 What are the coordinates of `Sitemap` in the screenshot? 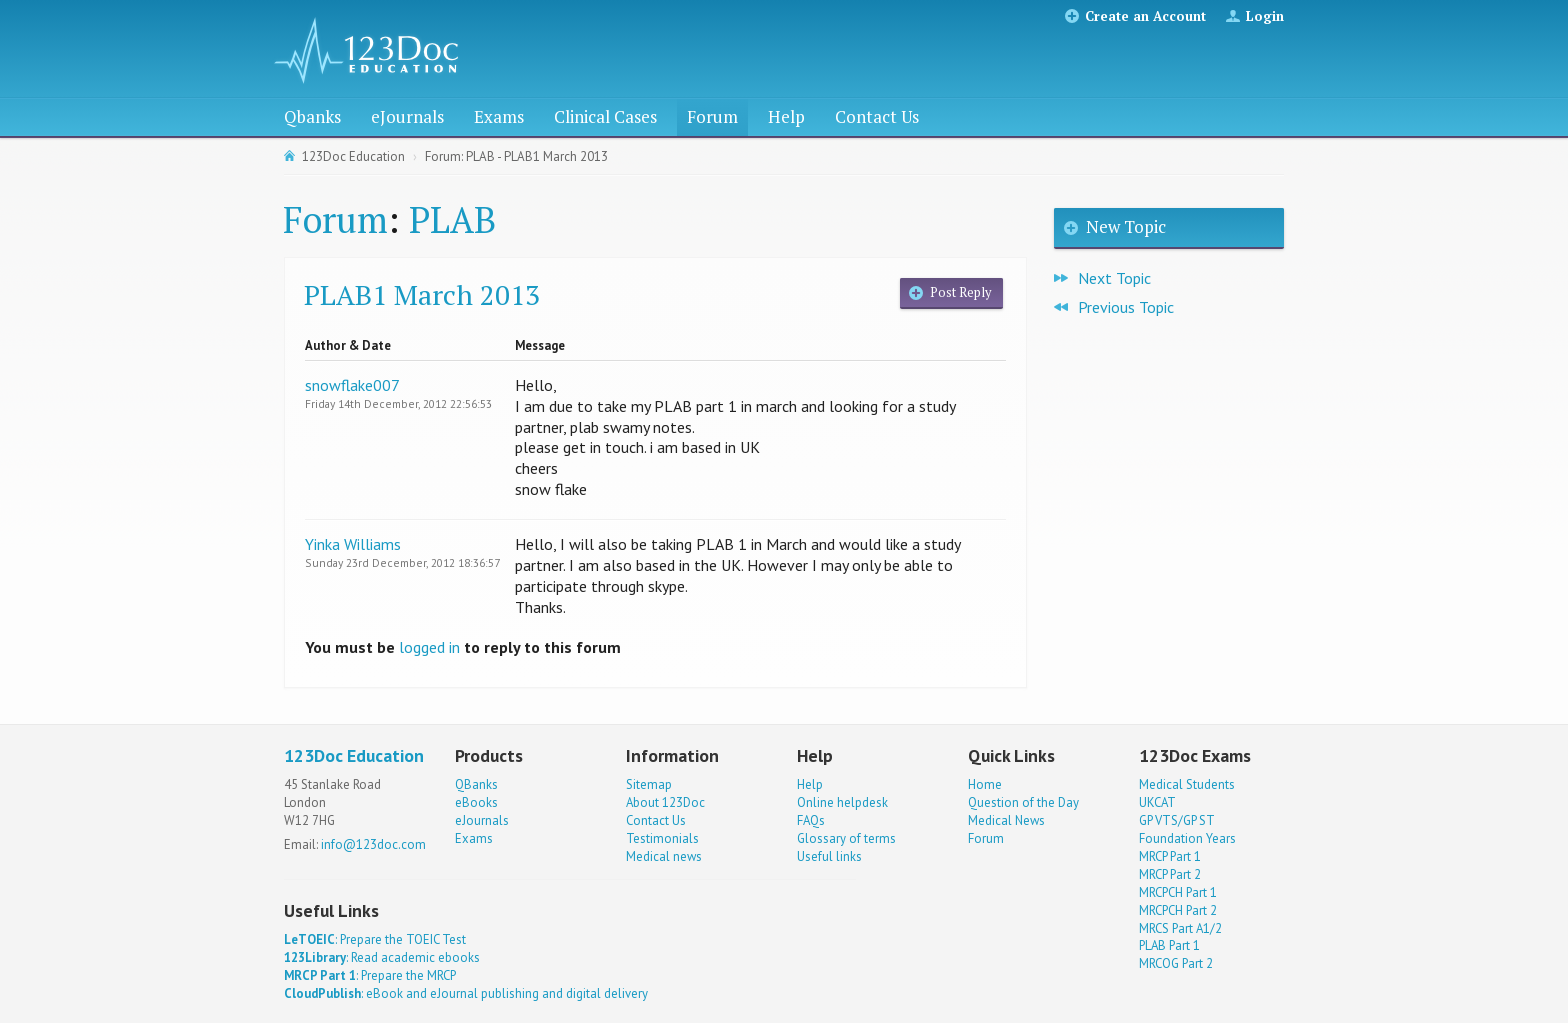 It's located at (649, 784).